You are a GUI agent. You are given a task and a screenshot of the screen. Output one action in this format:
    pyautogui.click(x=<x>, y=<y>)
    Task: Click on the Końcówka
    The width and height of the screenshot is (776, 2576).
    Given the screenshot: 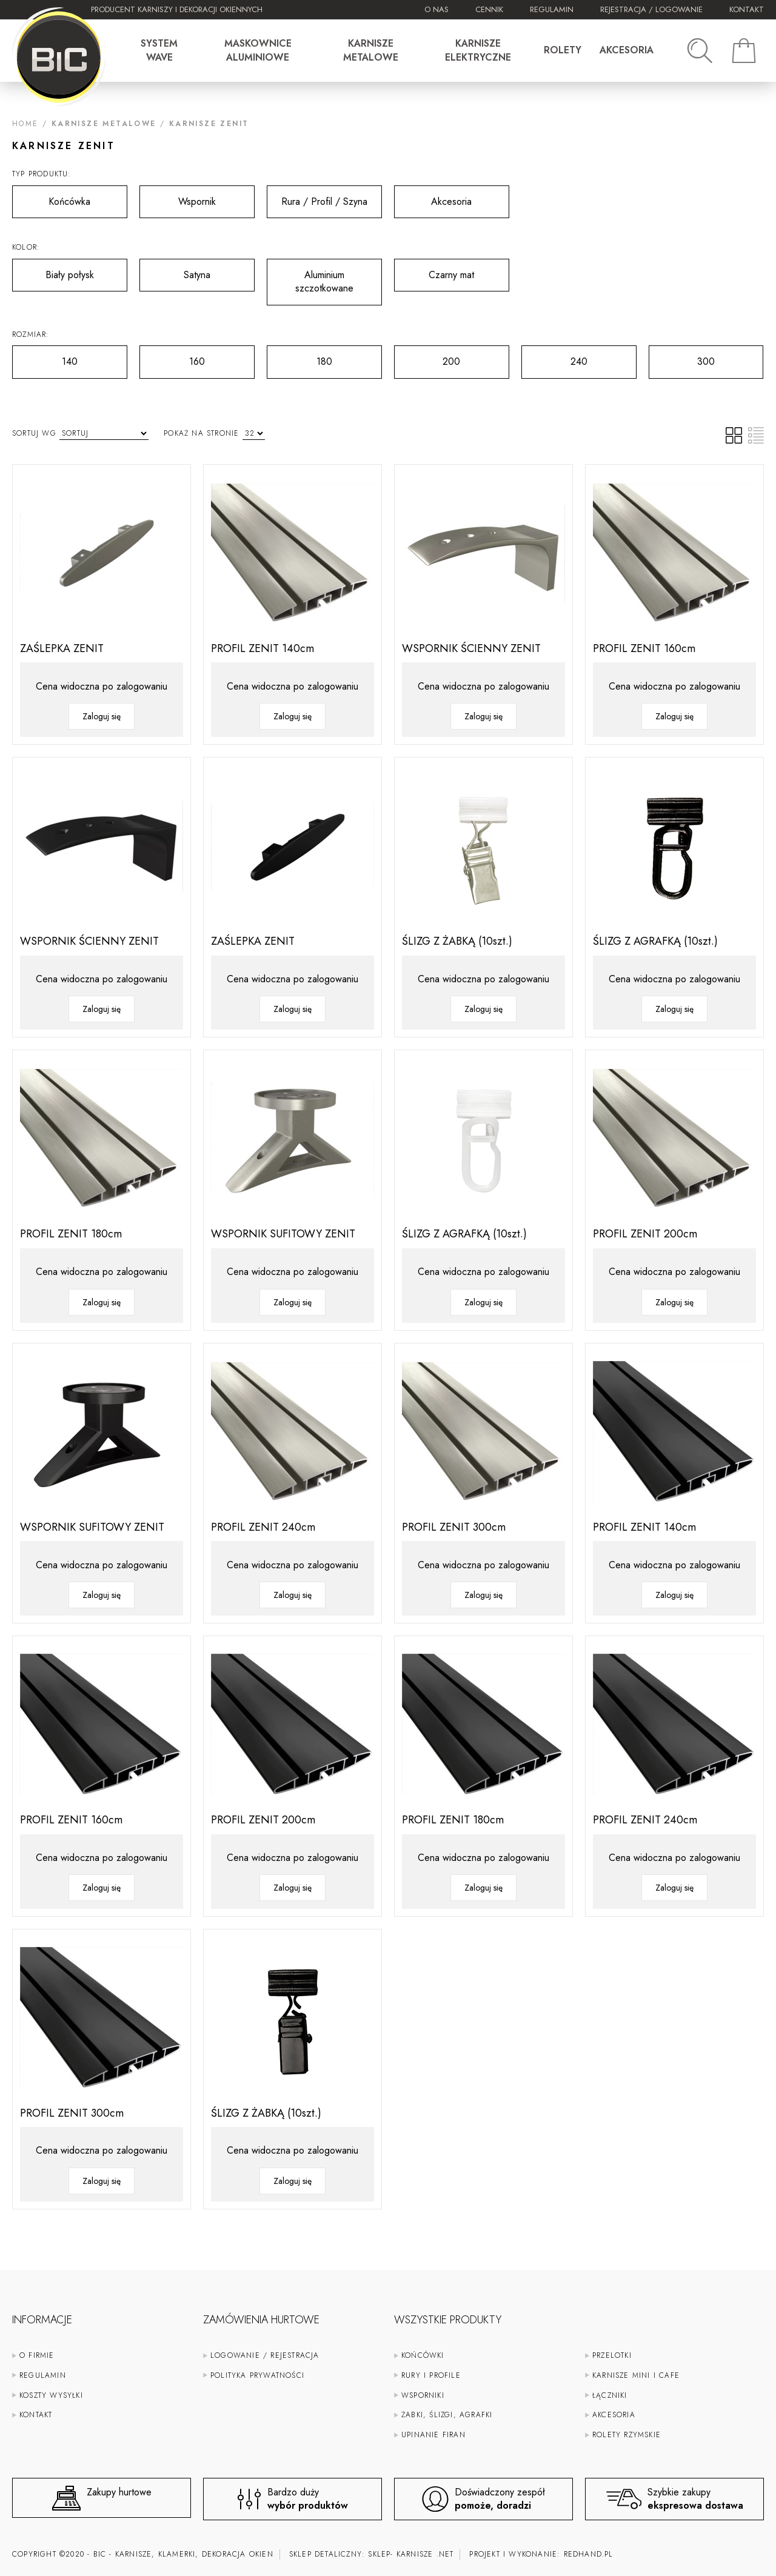 What is the action you would take?
    pyautogui.click(x=51, y=196)
    